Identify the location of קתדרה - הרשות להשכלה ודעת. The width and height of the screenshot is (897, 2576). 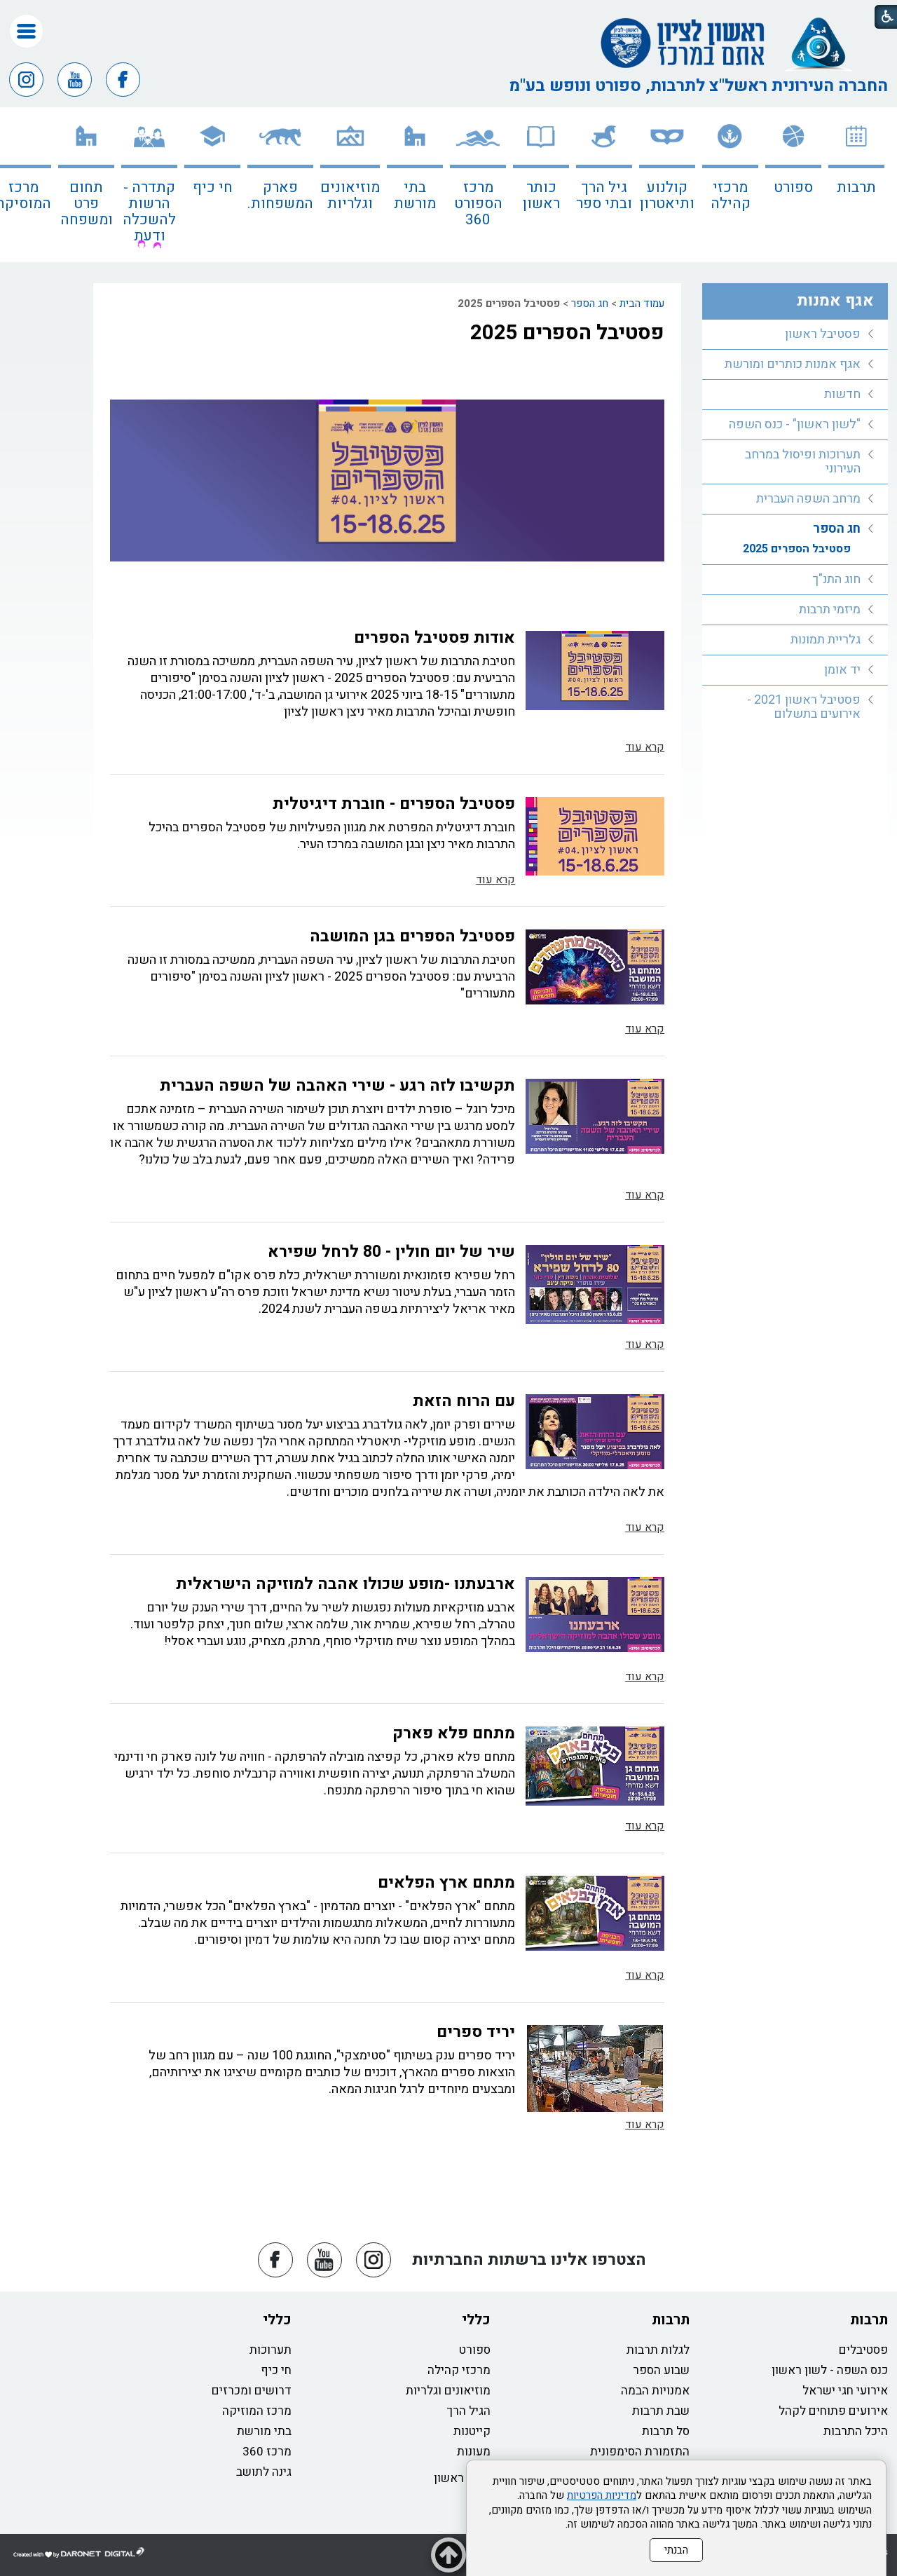
(149, 212).